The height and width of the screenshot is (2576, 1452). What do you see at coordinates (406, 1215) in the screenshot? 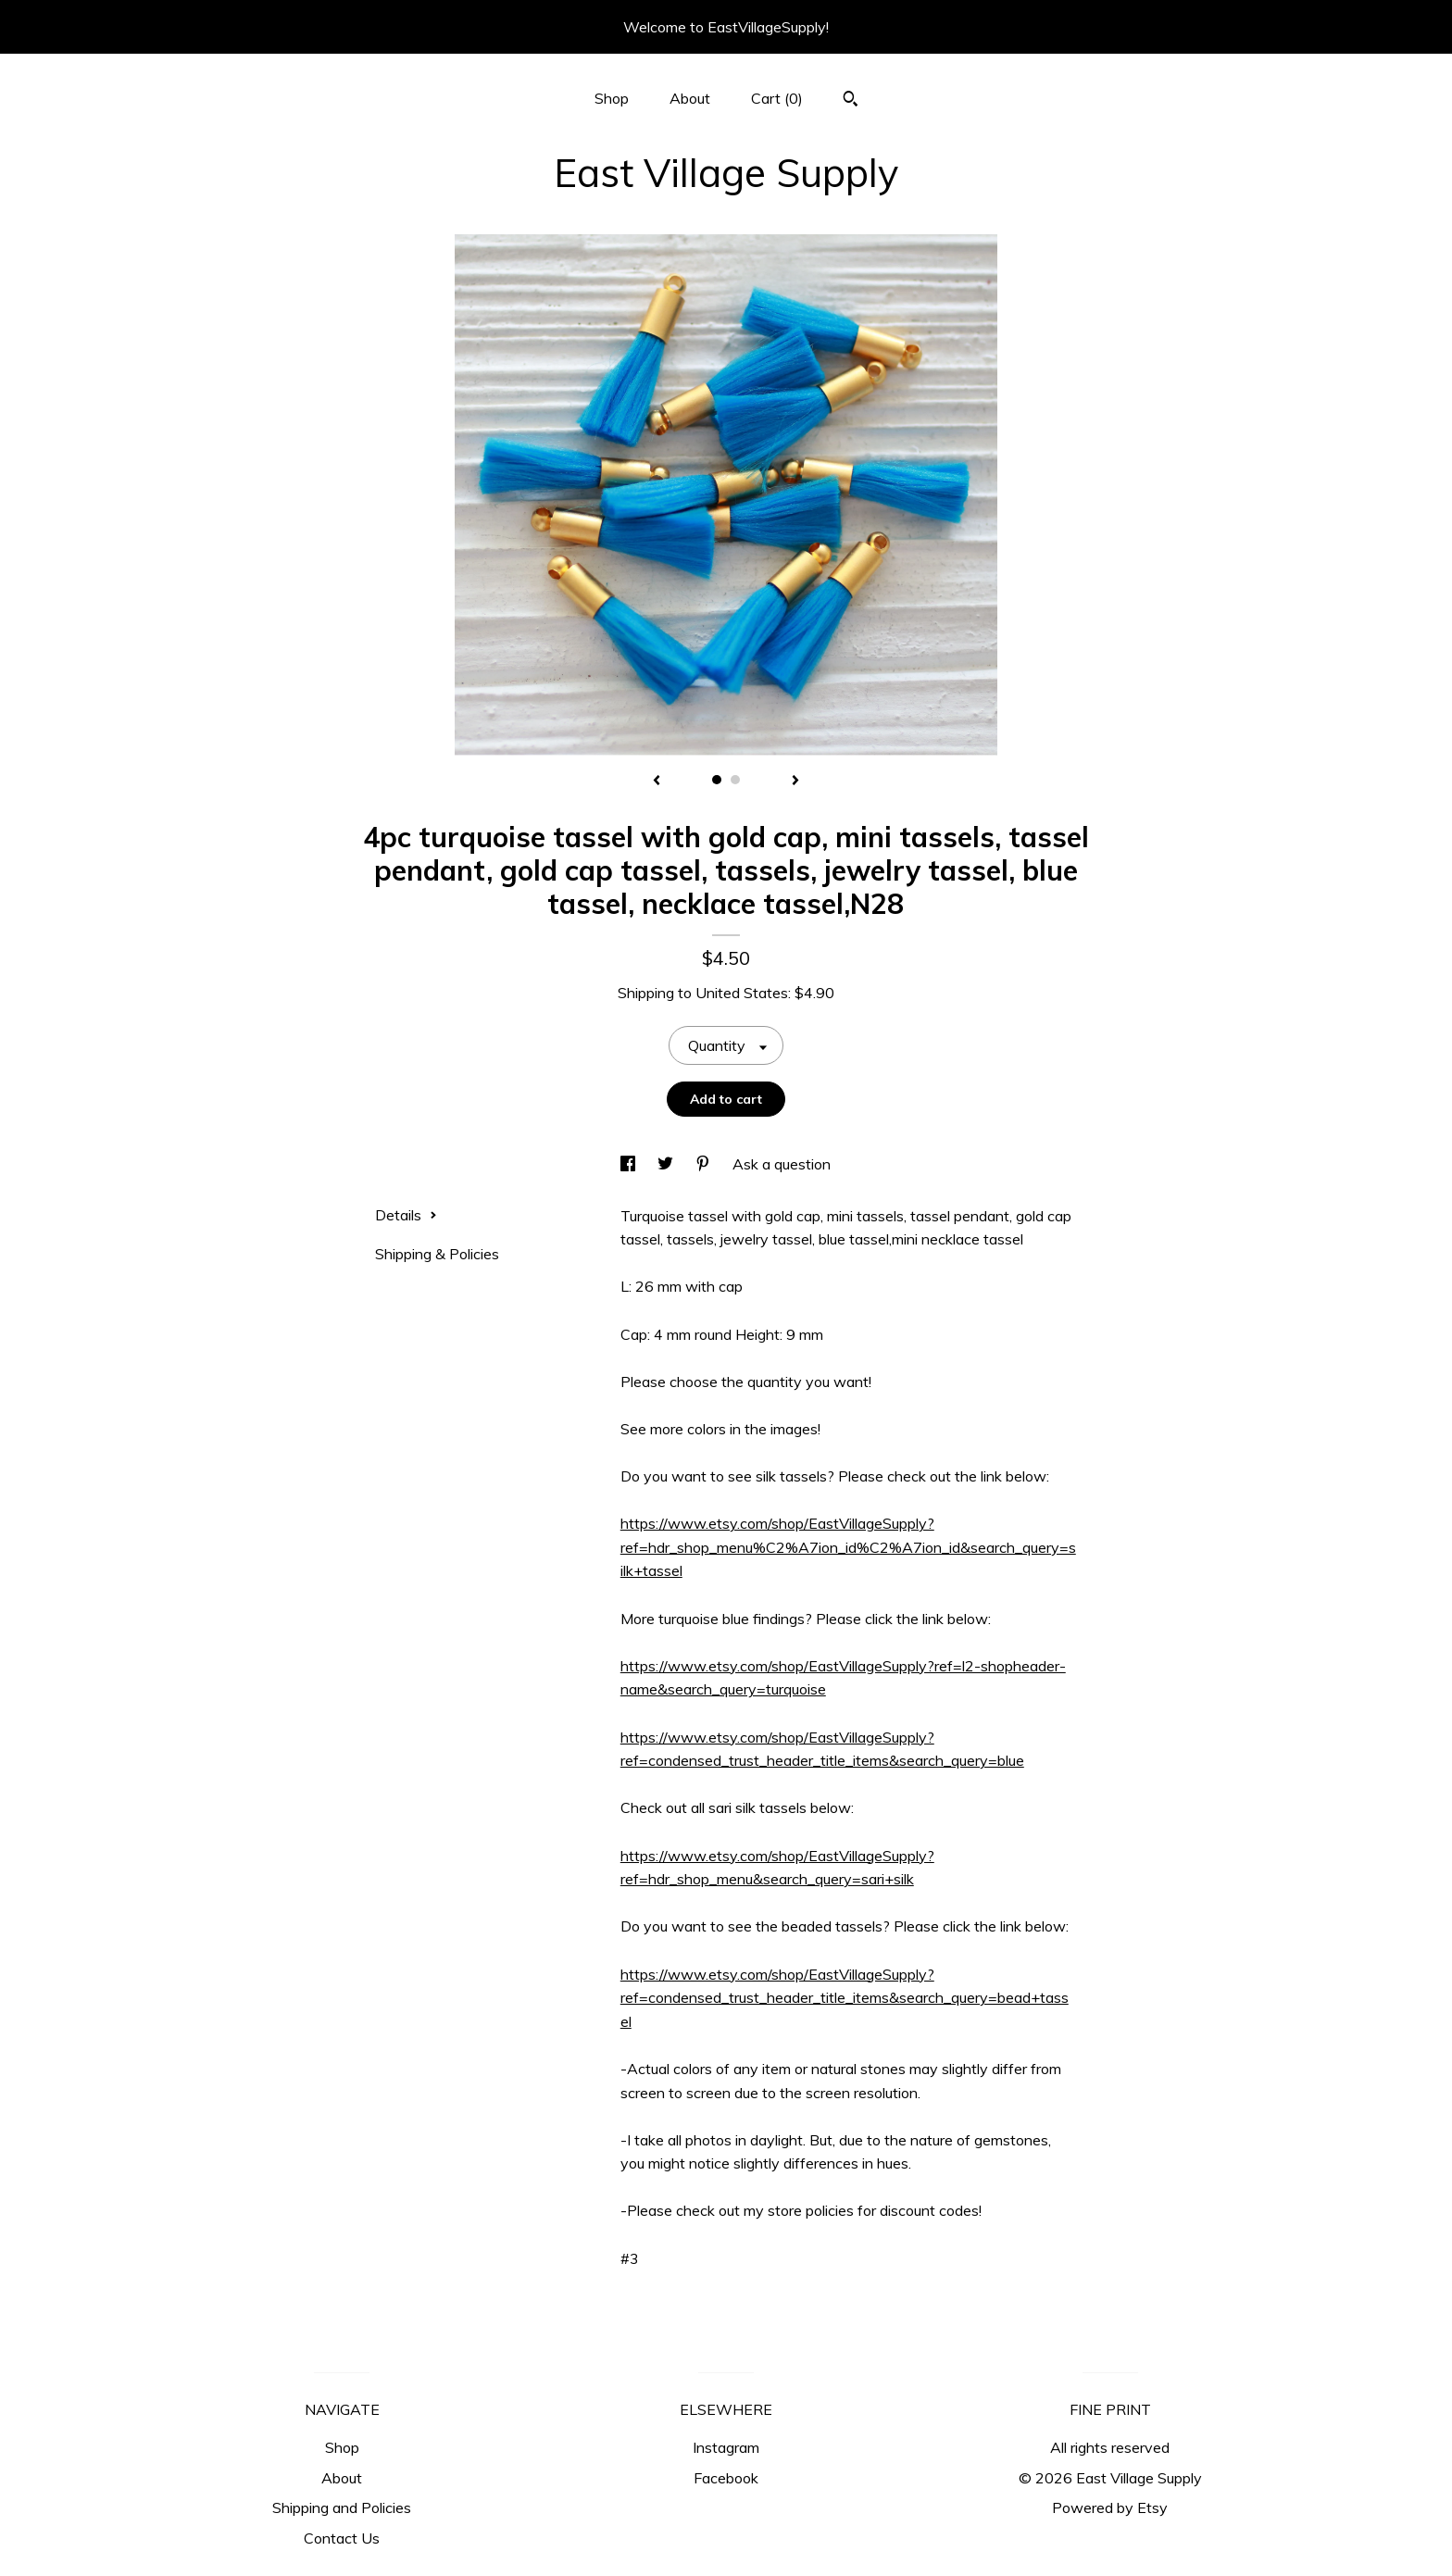
I see `Details` at bounding box center [406, 1215].